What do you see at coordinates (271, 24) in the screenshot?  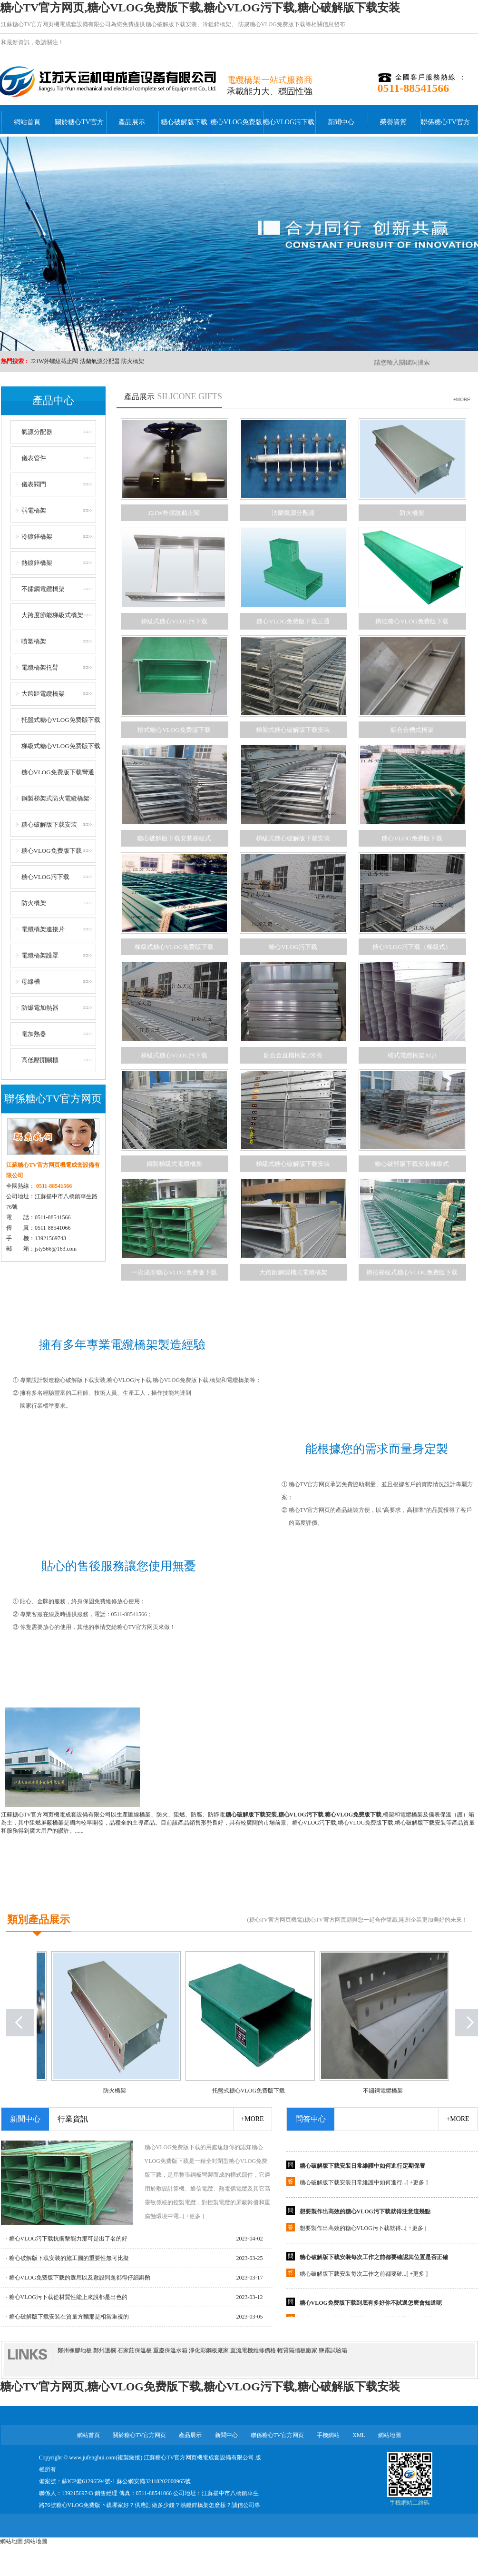 I see `防腐糖心VLOG免费版下载` at bounding box center [271, 24].